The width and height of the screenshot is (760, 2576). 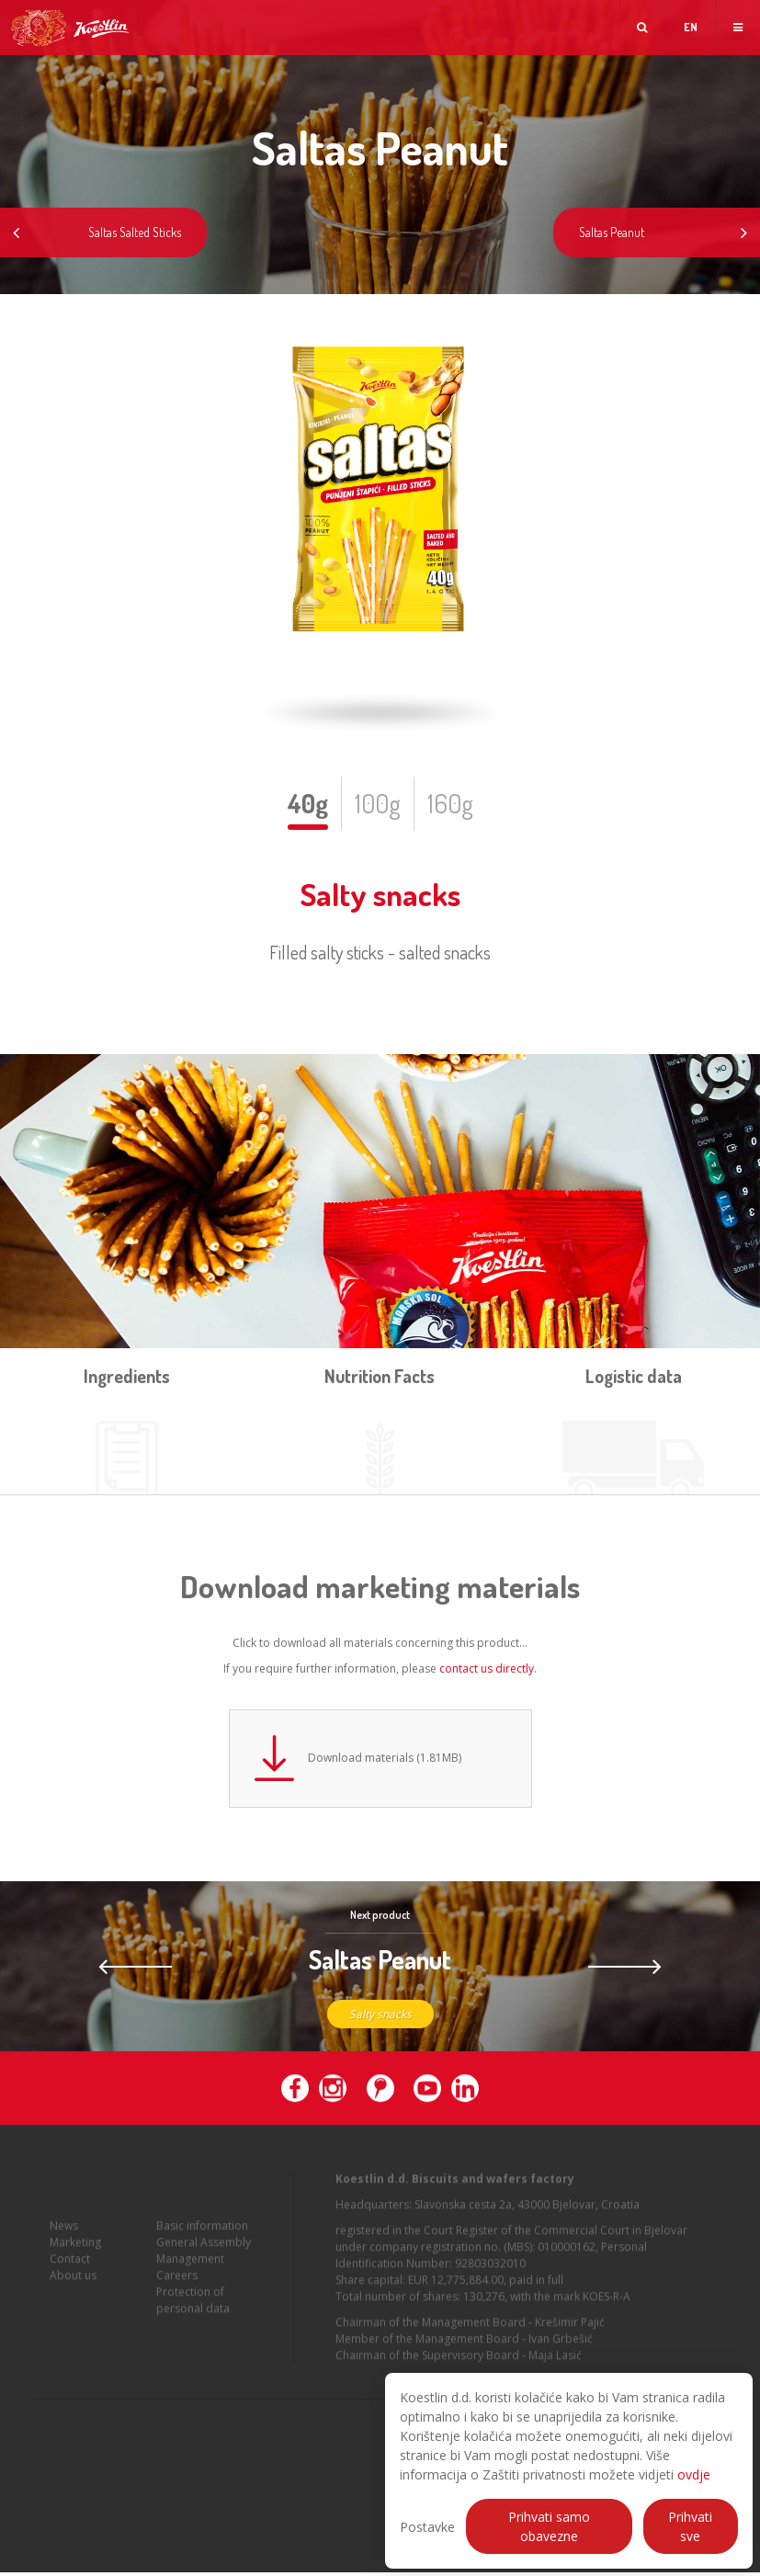 I want to click on About us, so click(x=73, y=2294).